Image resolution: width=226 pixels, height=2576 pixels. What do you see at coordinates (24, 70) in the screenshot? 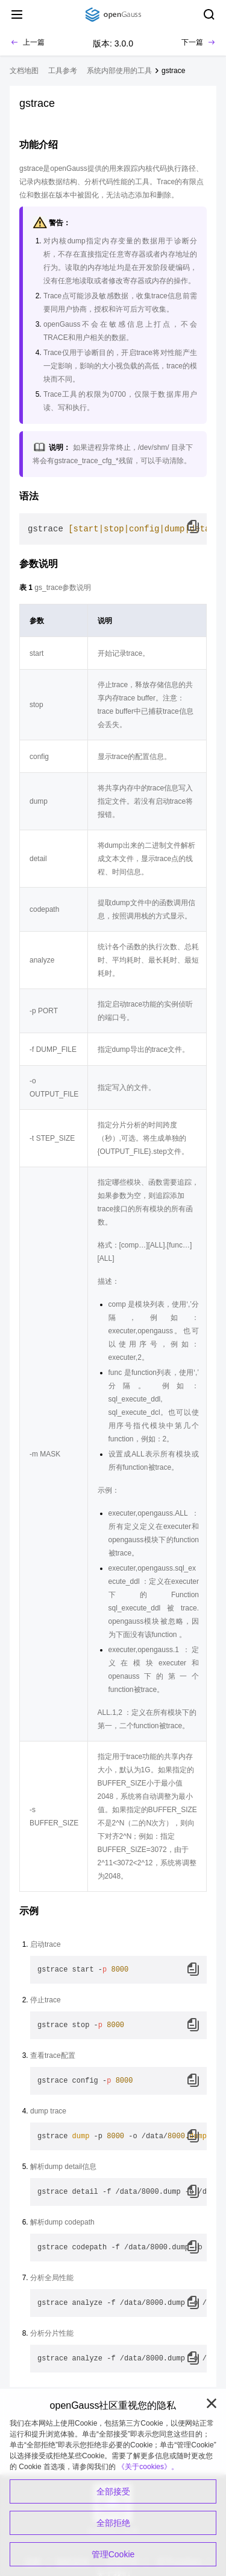
I see `文档地图` at bounding box center [24, 70].